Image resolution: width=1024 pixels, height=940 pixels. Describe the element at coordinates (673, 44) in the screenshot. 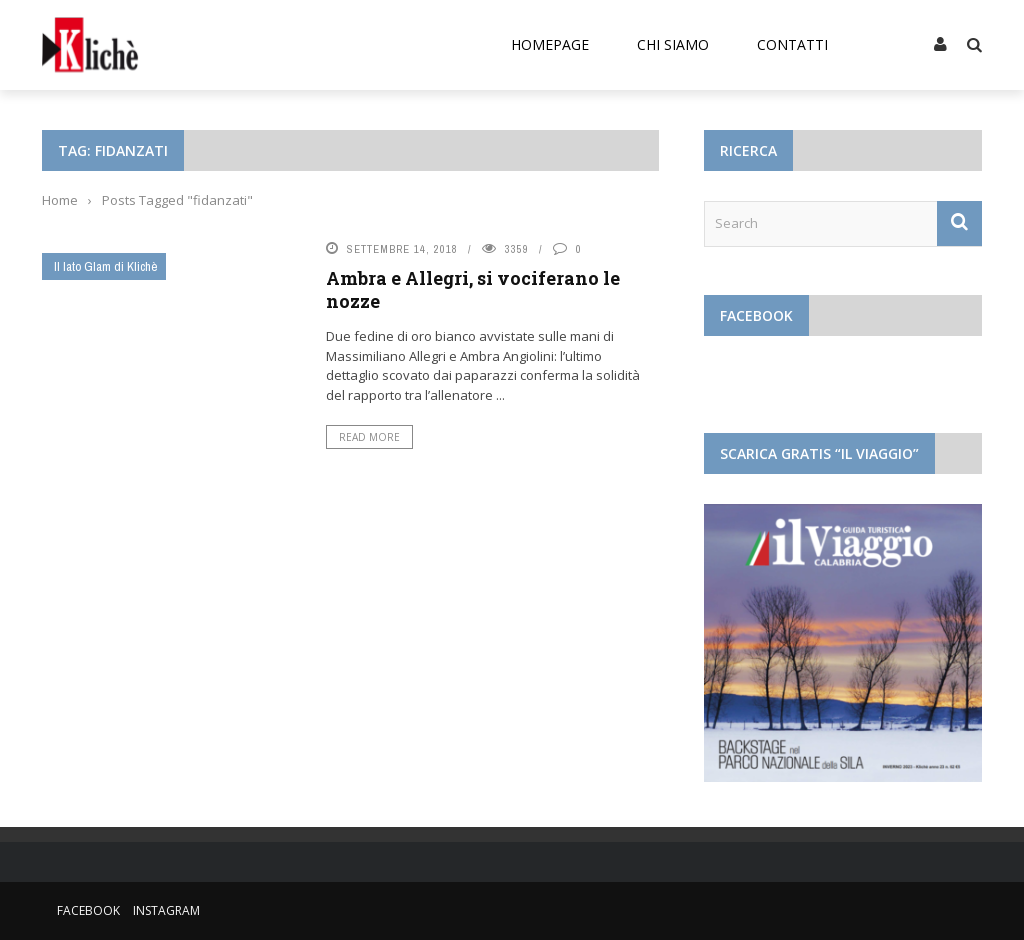

I see `Chi siamo` at that location.